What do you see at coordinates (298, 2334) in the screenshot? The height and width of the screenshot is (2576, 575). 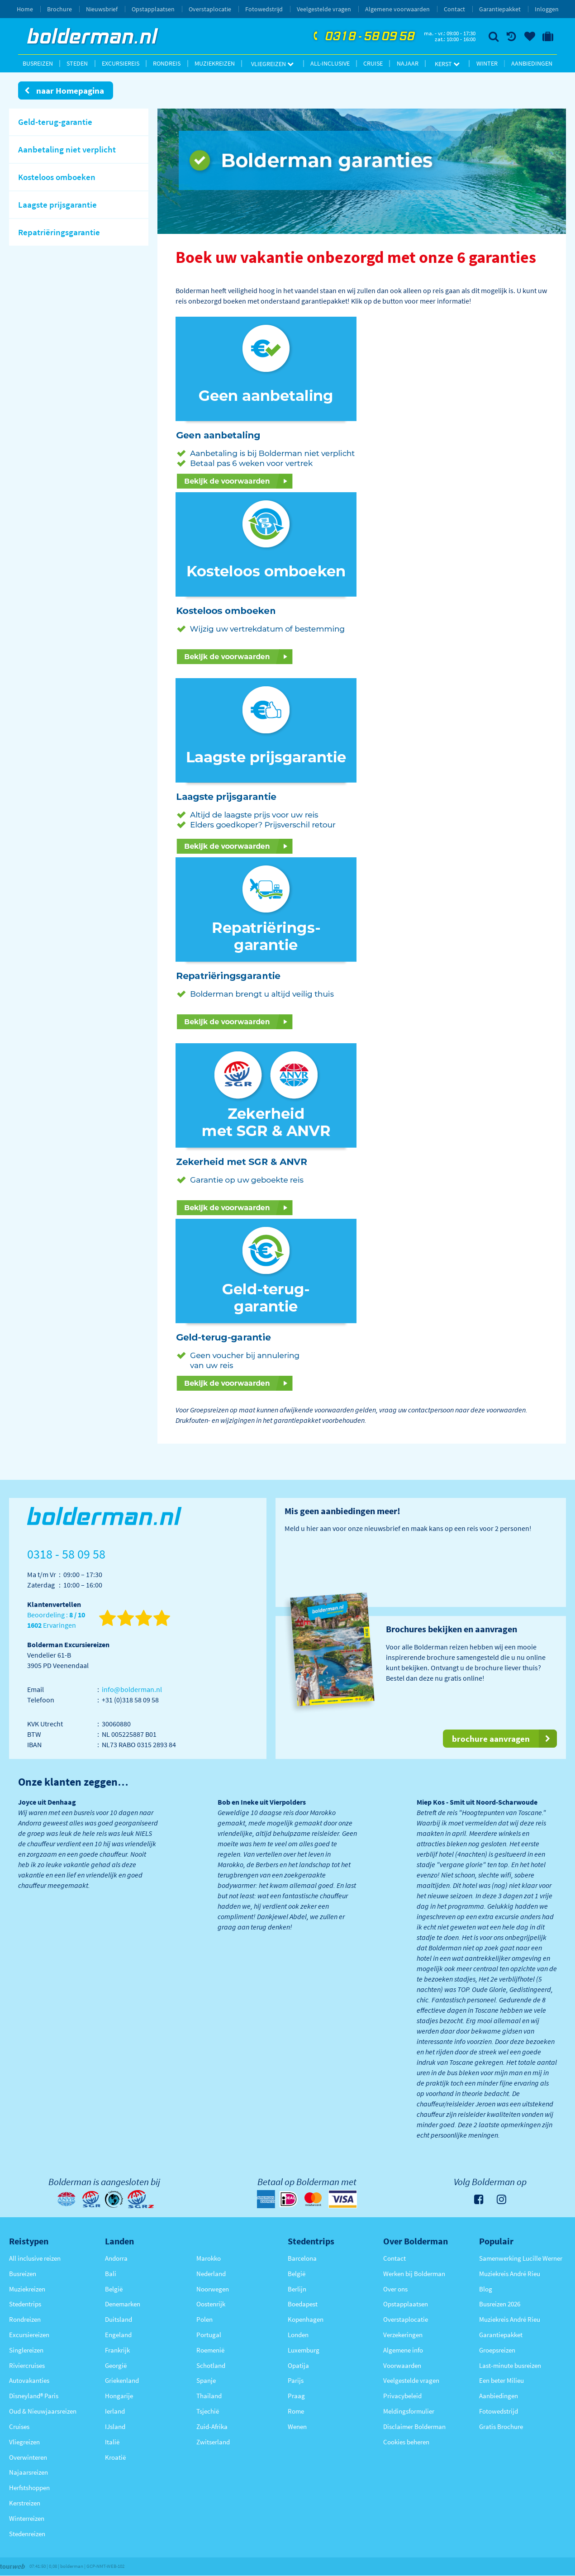 I see `Londen` at bounding box center [298, 2334].